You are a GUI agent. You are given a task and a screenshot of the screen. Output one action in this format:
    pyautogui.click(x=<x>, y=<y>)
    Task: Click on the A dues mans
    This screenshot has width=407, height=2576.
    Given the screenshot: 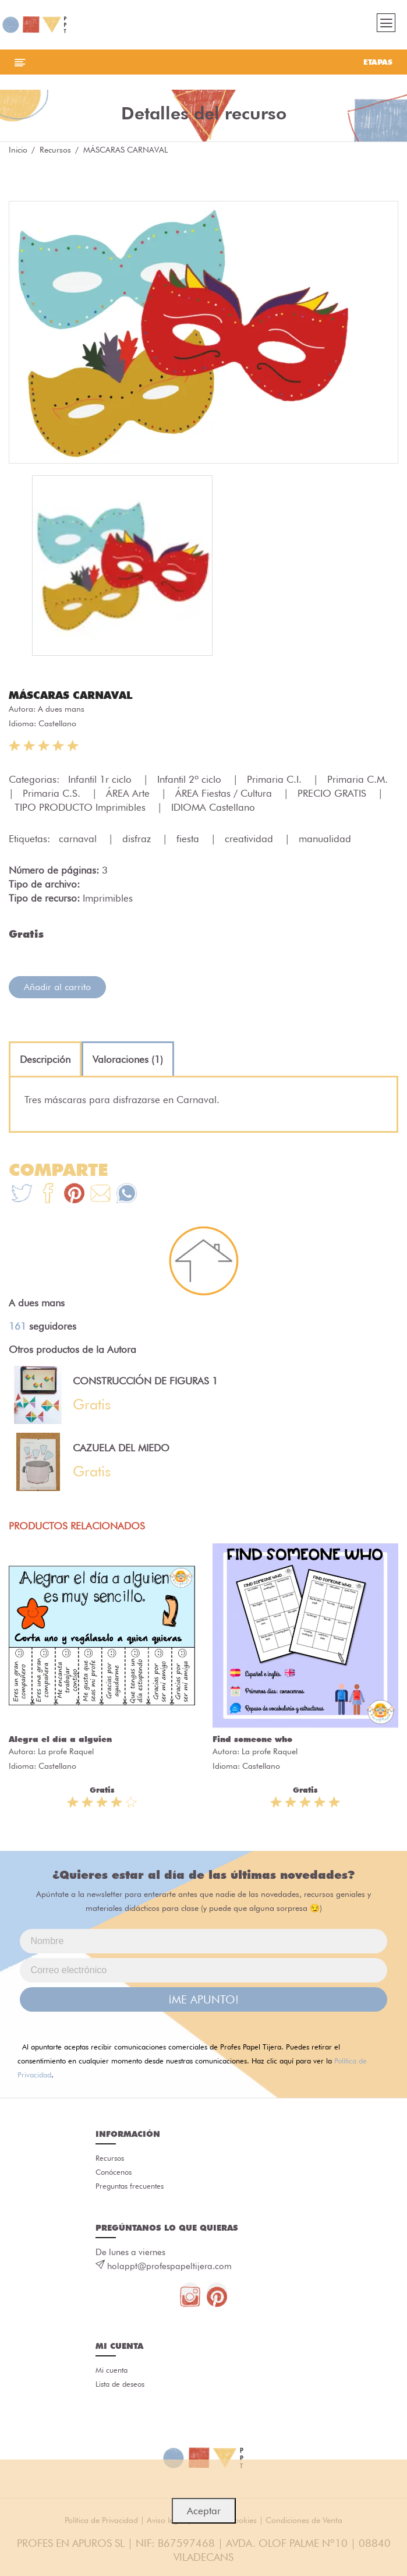 What is the action you would take?
    pyautogui.click(x=61, y=708)
    